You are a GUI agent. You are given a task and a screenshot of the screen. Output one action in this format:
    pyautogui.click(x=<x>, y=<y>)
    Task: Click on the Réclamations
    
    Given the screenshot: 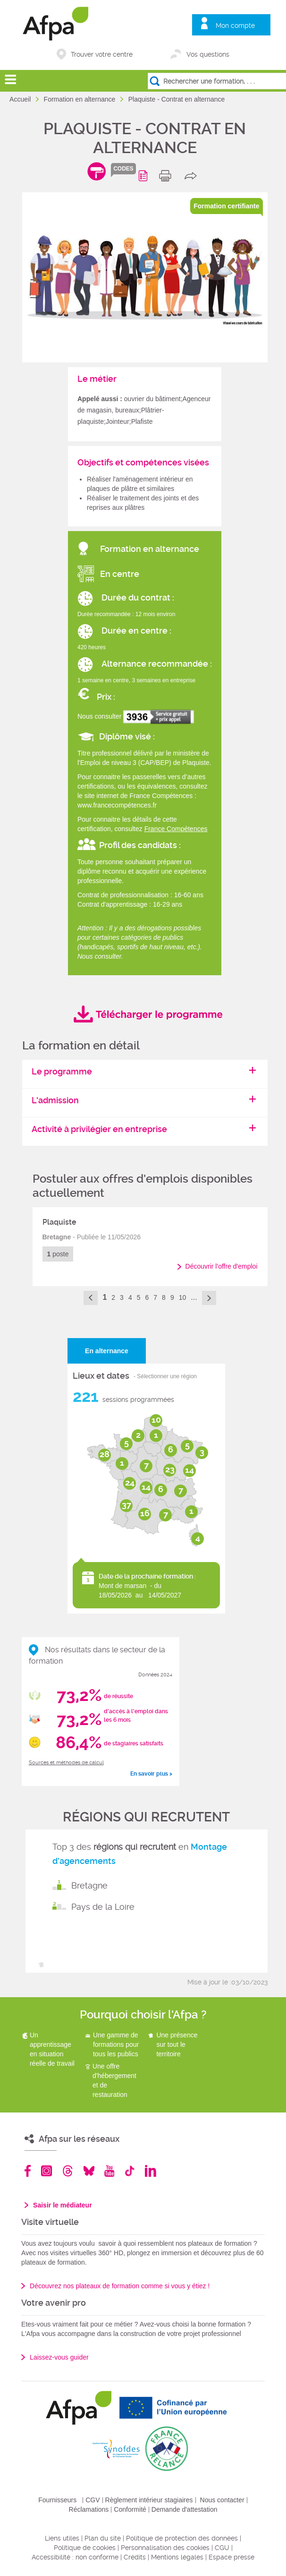 What is the action you would take?
    pyautogui.click(x=89, y=2509)
    